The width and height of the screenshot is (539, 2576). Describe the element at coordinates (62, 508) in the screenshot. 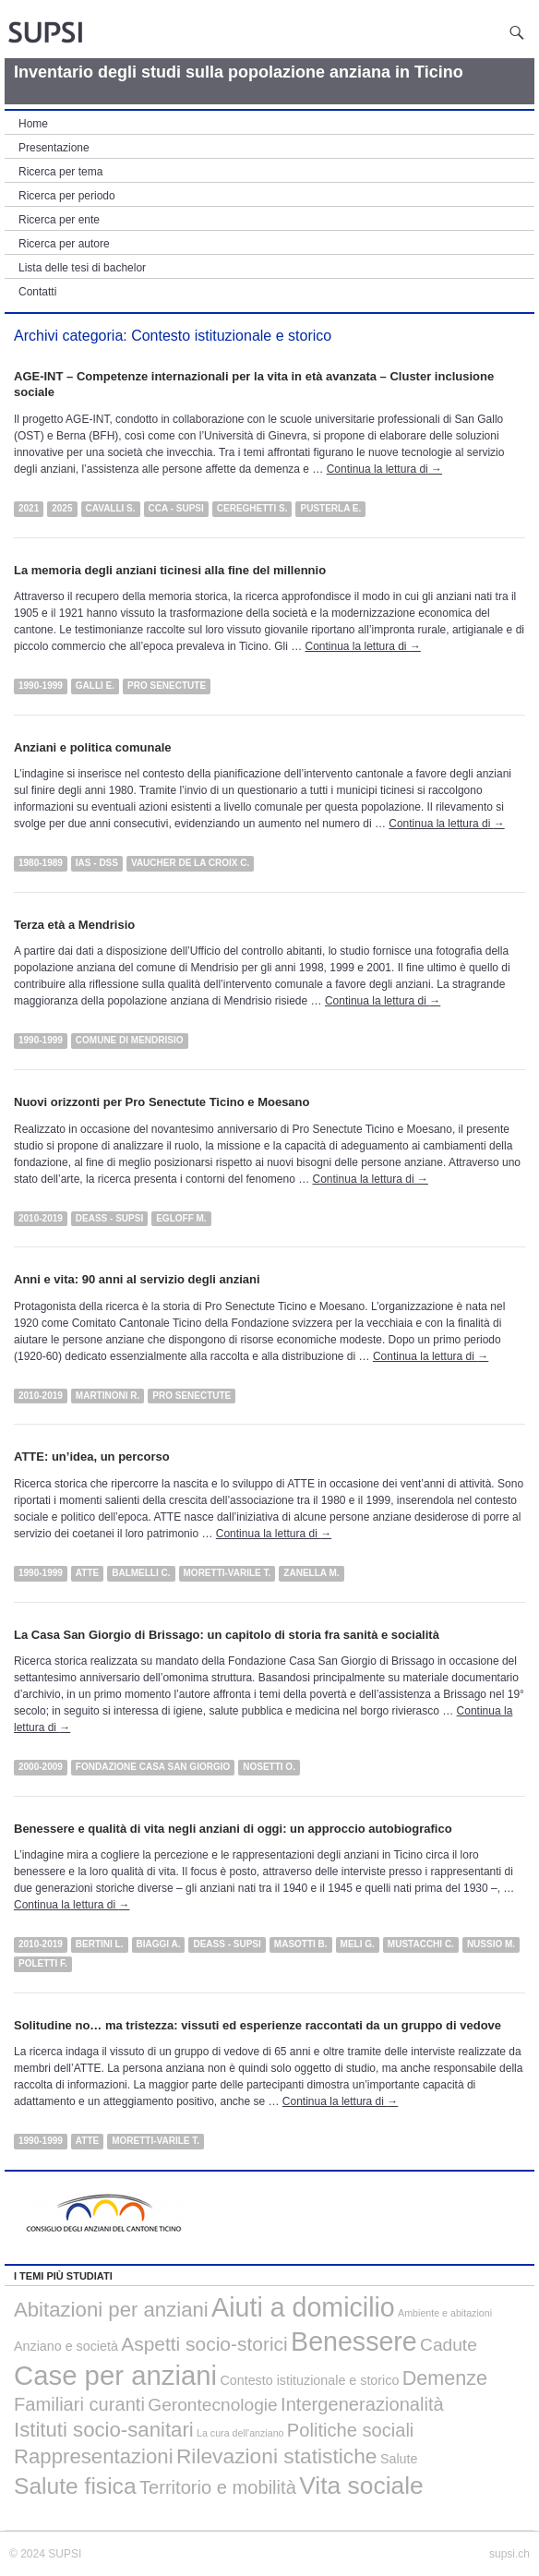

I see `2025` at that location.